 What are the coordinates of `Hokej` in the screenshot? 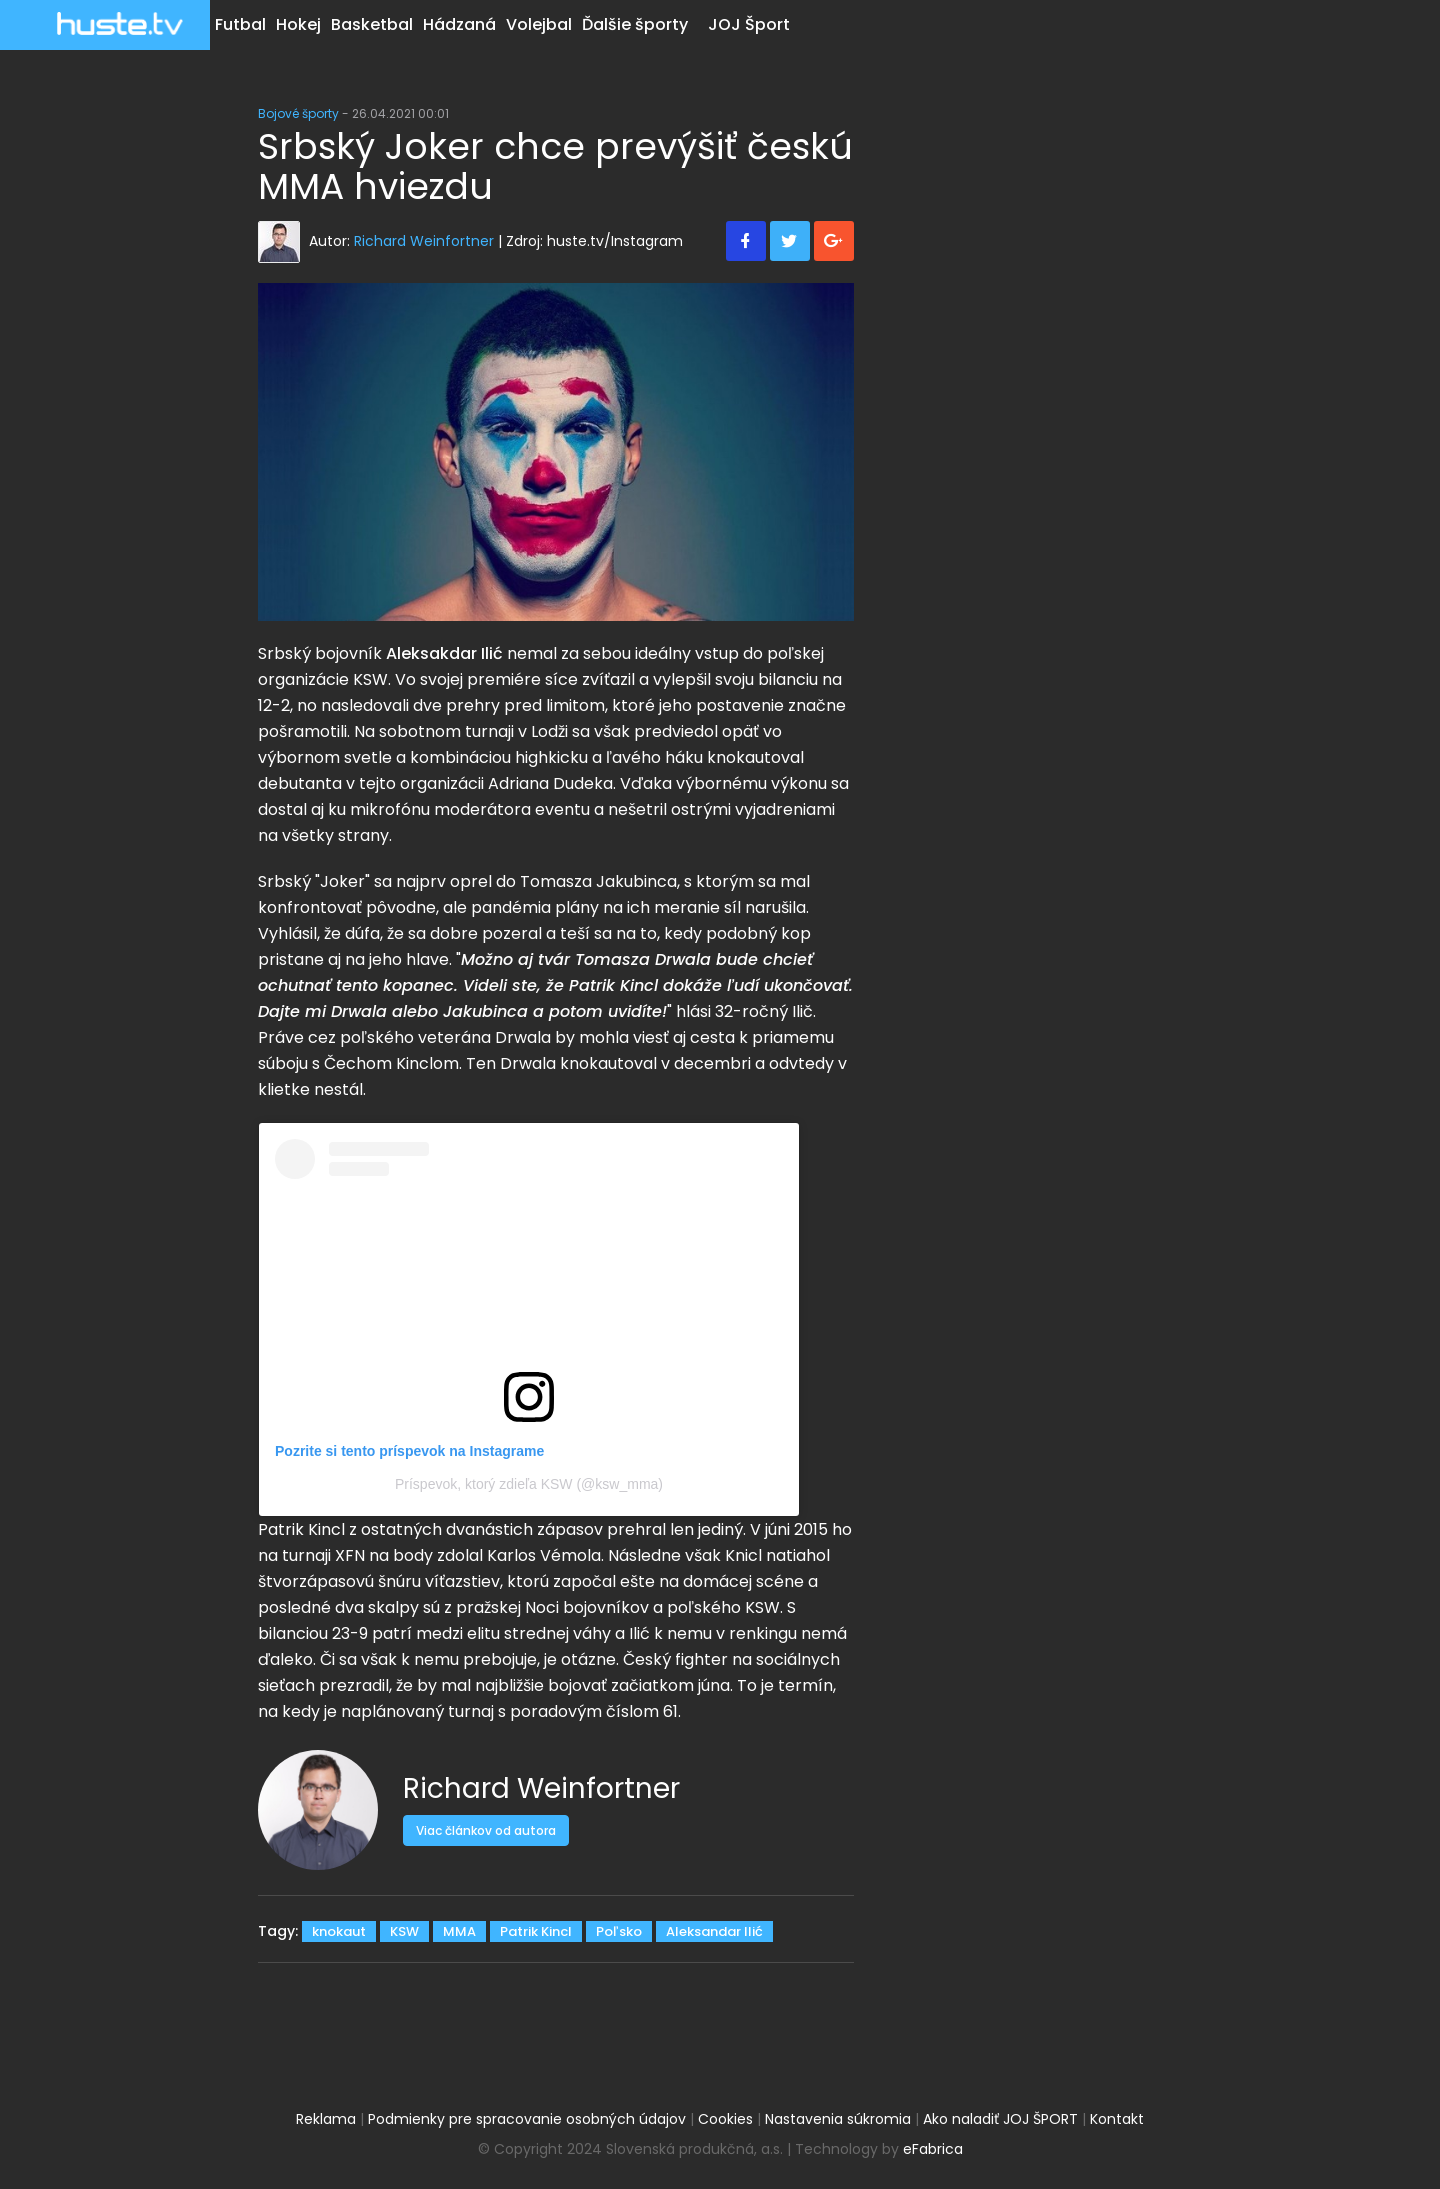 It's located at (298, 24).